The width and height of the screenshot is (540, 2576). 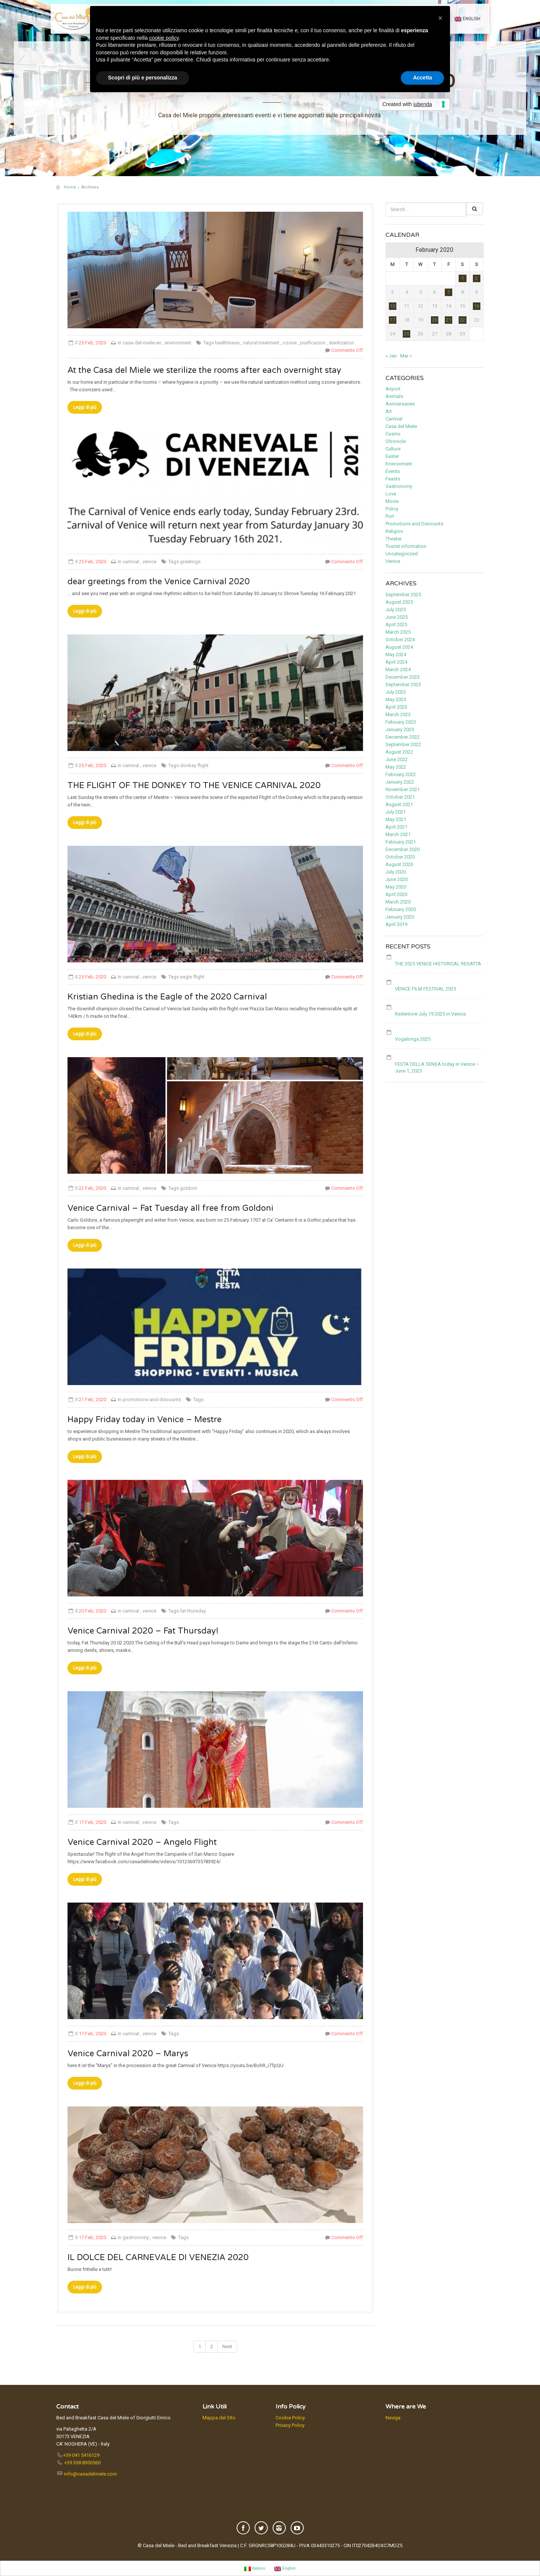 What do you see at coordinates (399, 752) in the screenshot?
I see `August 2022` at bounding box center [399, 752].